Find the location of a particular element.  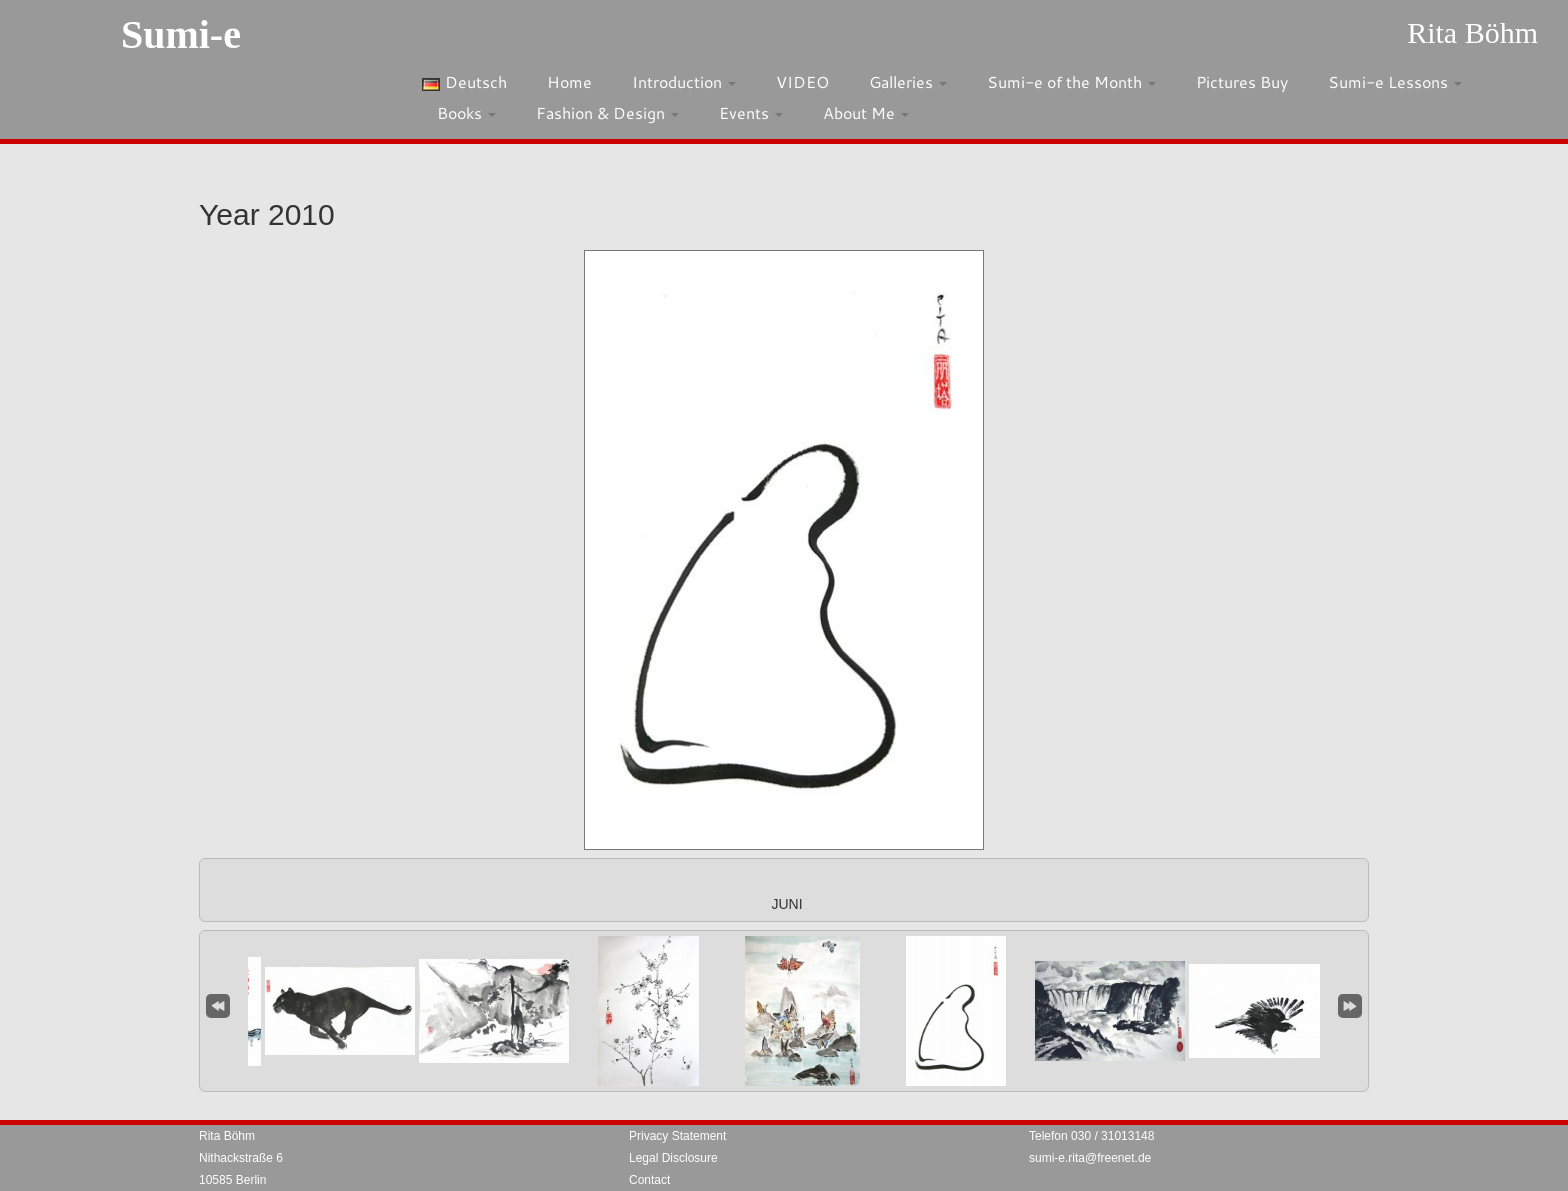

Books is located at coordinates (466, 112).